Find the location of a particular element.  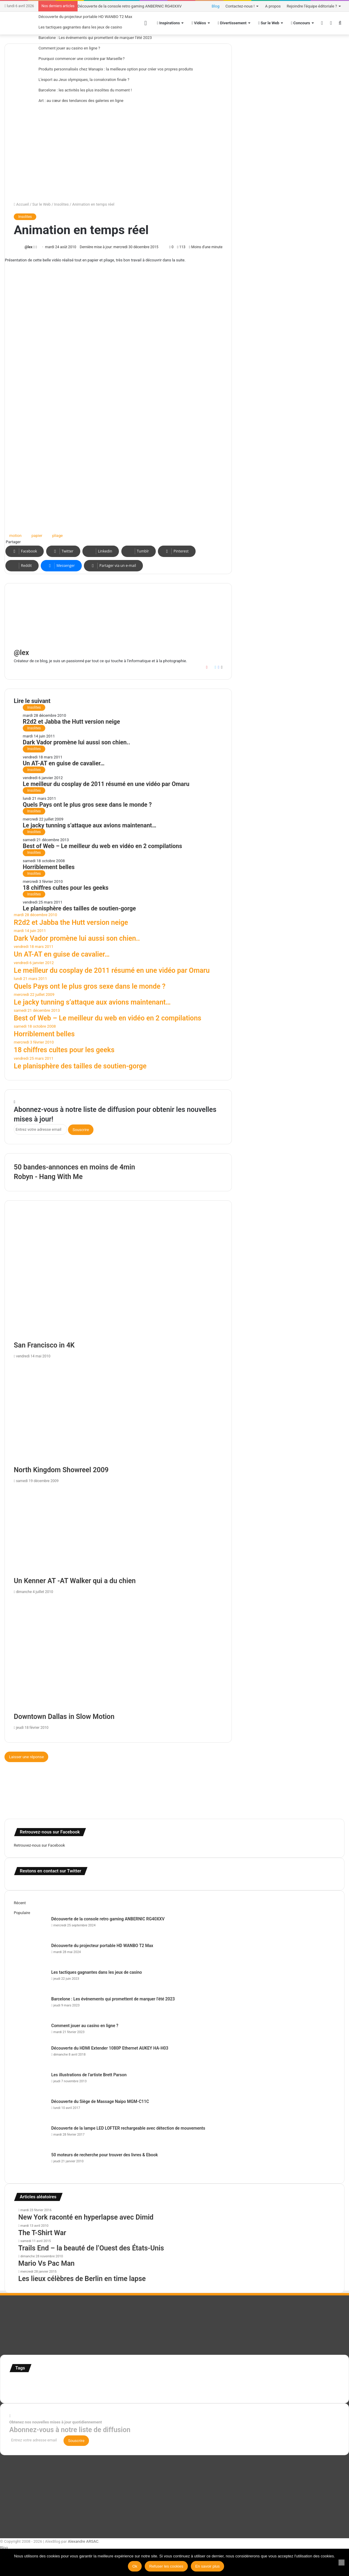

Trails End – la beauté de l’Ouest des États-Unis is located at coordinates (91, 2248).